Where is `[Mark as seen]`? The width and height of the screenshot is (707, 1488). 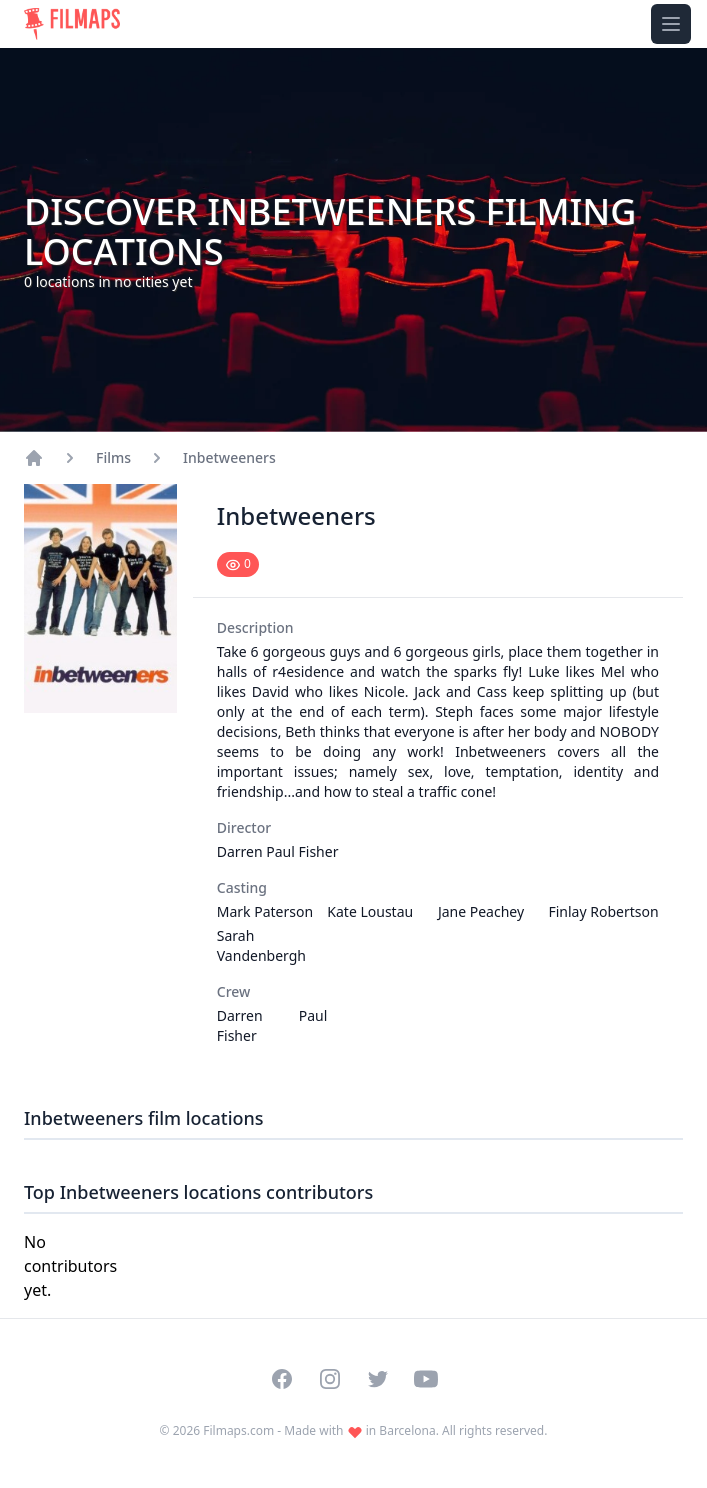
[Mark as seen] is located at coordinates (238, 564).